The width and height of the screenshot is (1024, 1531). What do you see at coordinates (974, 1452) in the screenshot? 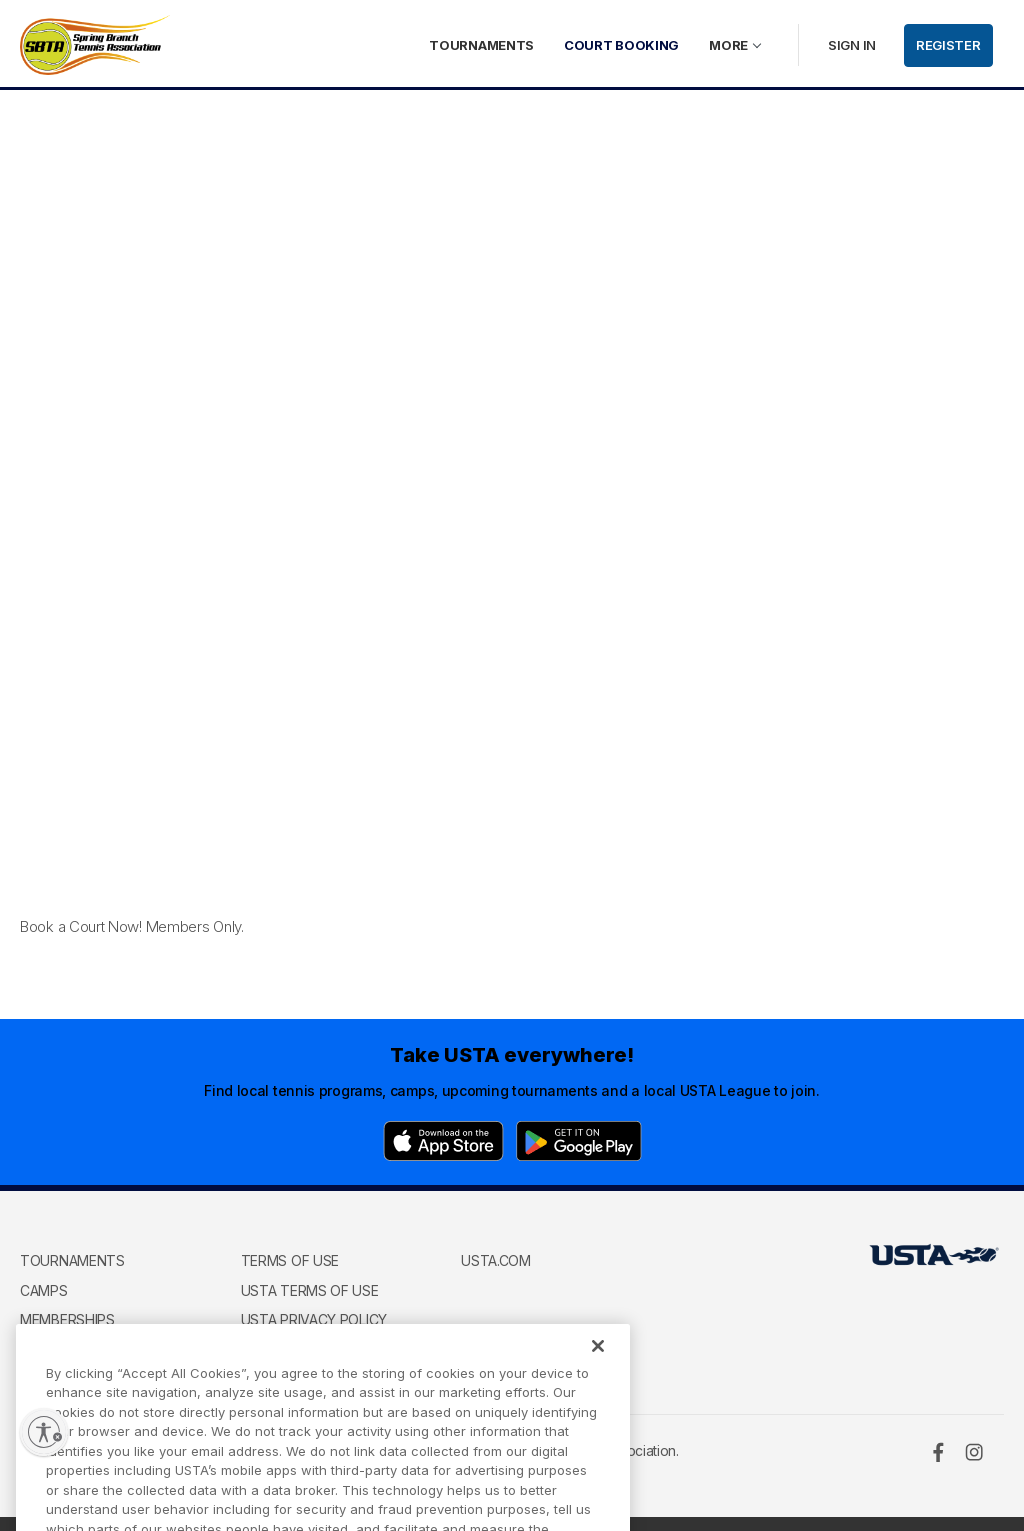
I see `[Instagram]` at bounding box center [974, 1452].